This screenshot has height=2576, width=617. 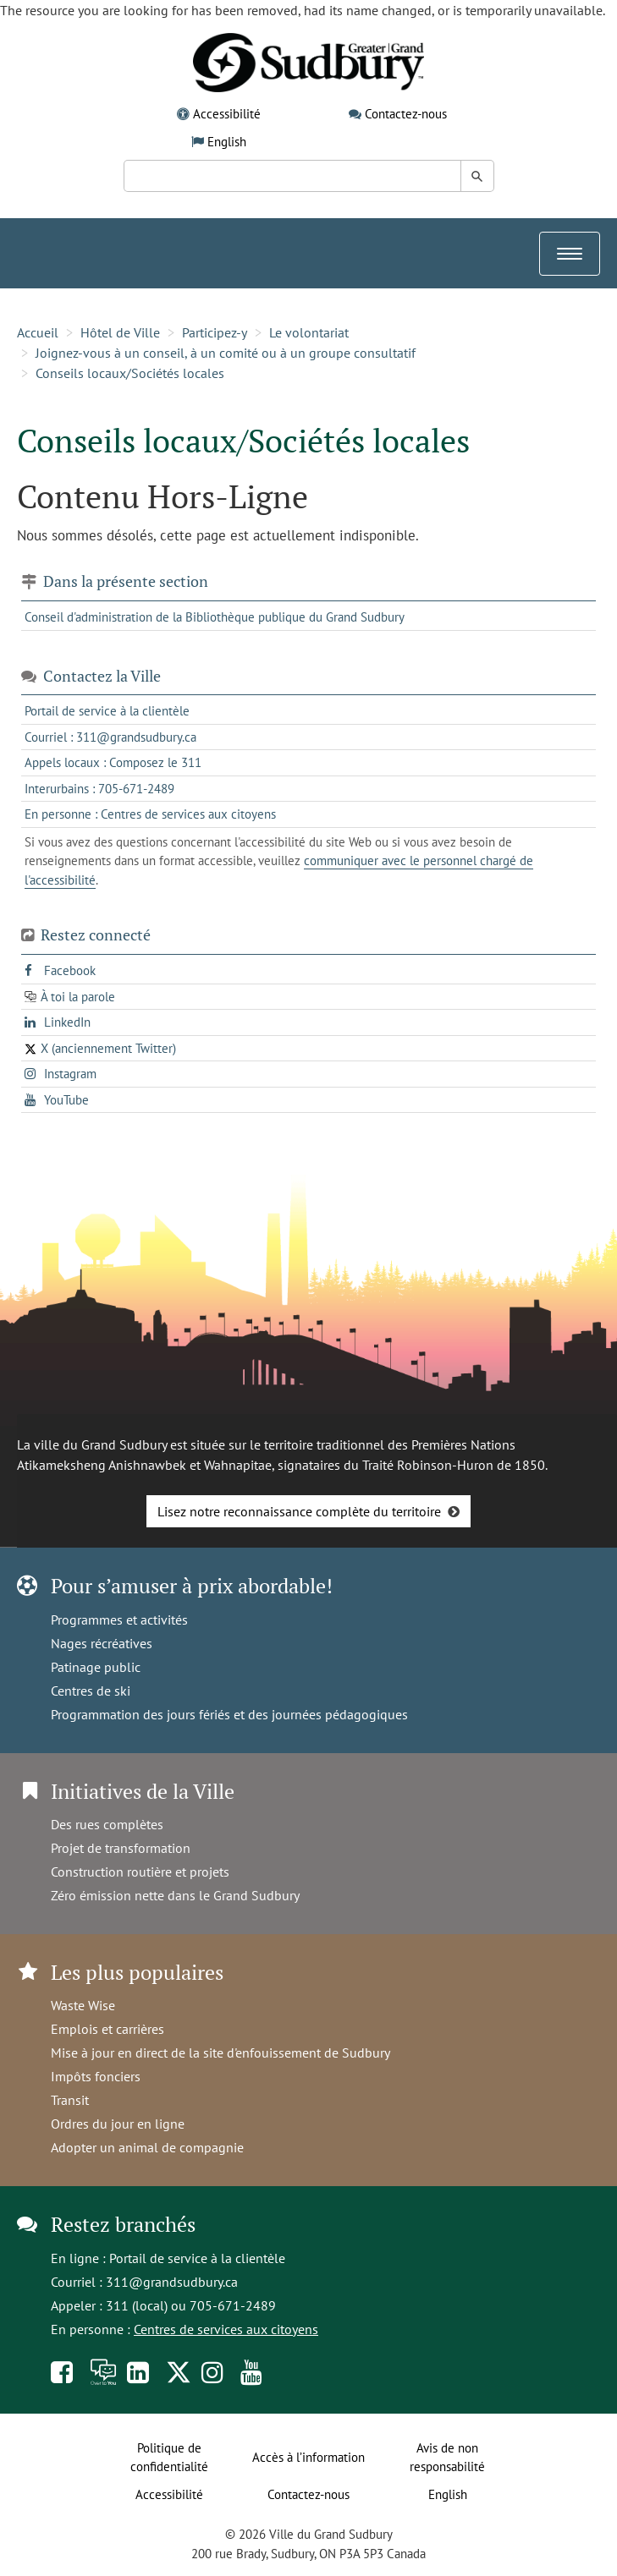 I want to click on Construction routière et projets, so click(x=140, y=1871).